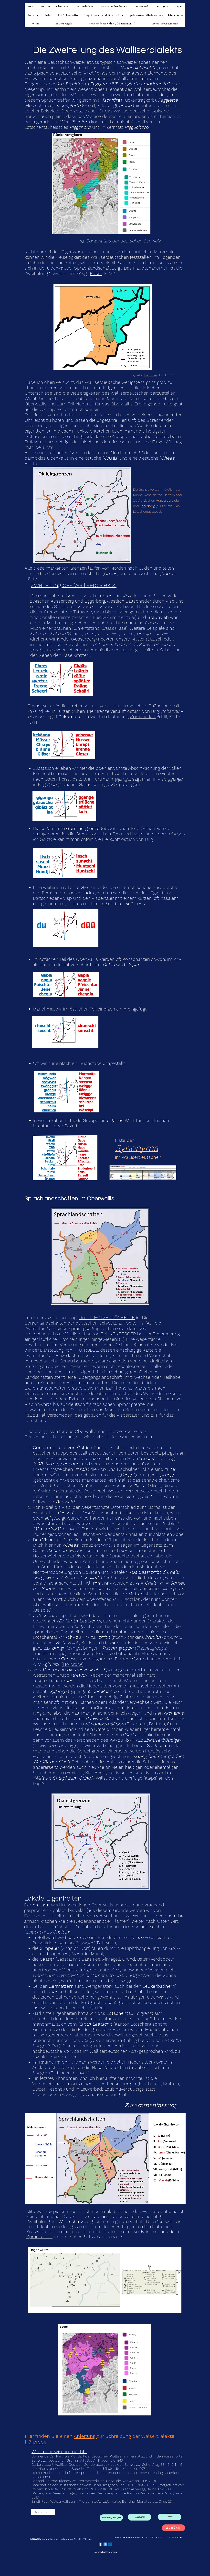 This screenshot has width=210, height=2576. Describe the element at coordinates (100, 2544) in the screenshot. I see `[Facebook Social Icon]` at that location.